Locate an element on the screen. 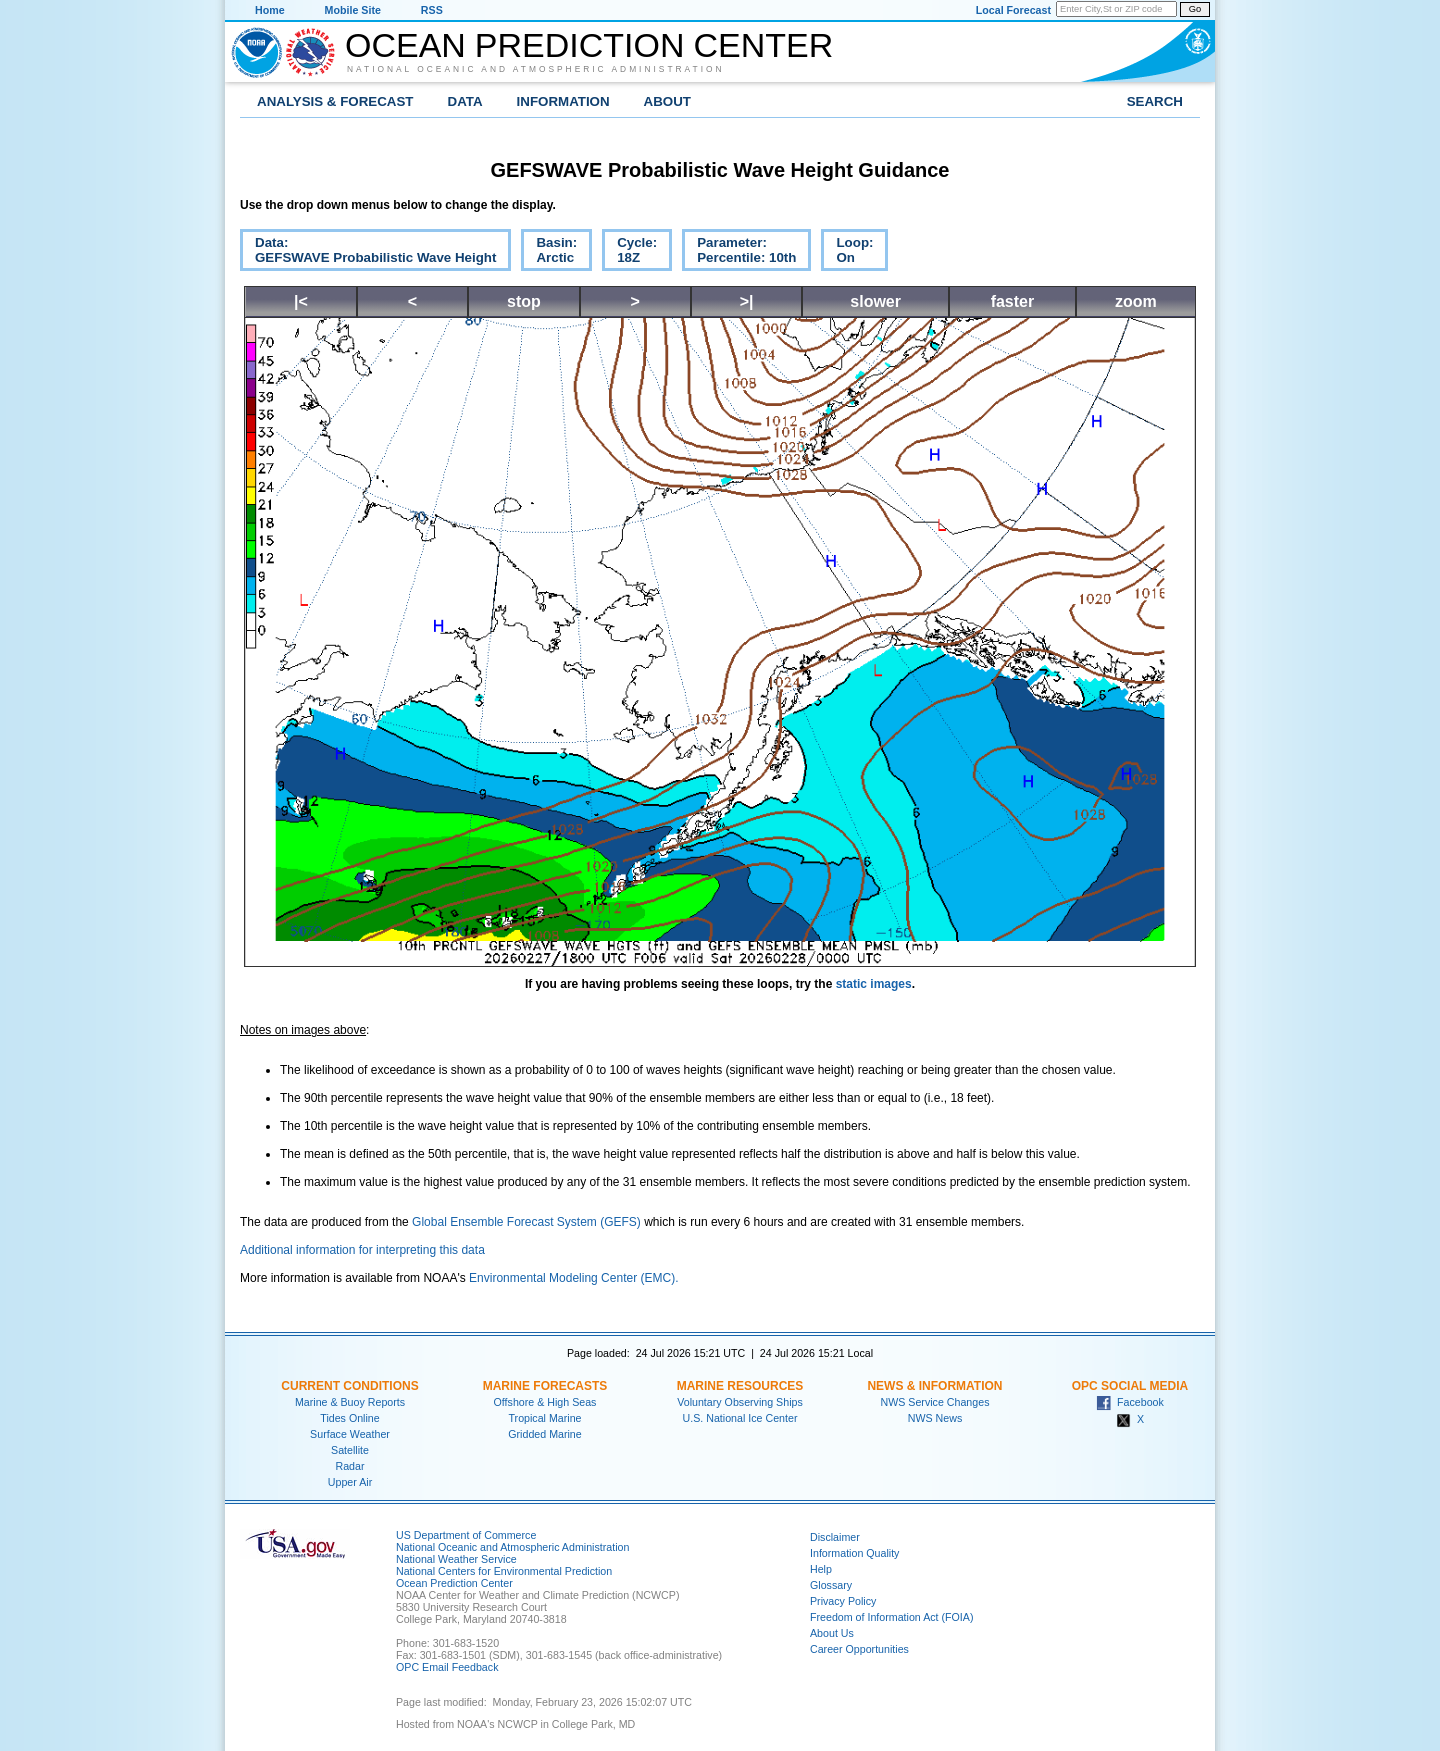 This screenshot has width=1440, height=1751. NWS News is located at coordinates (935, 1418).